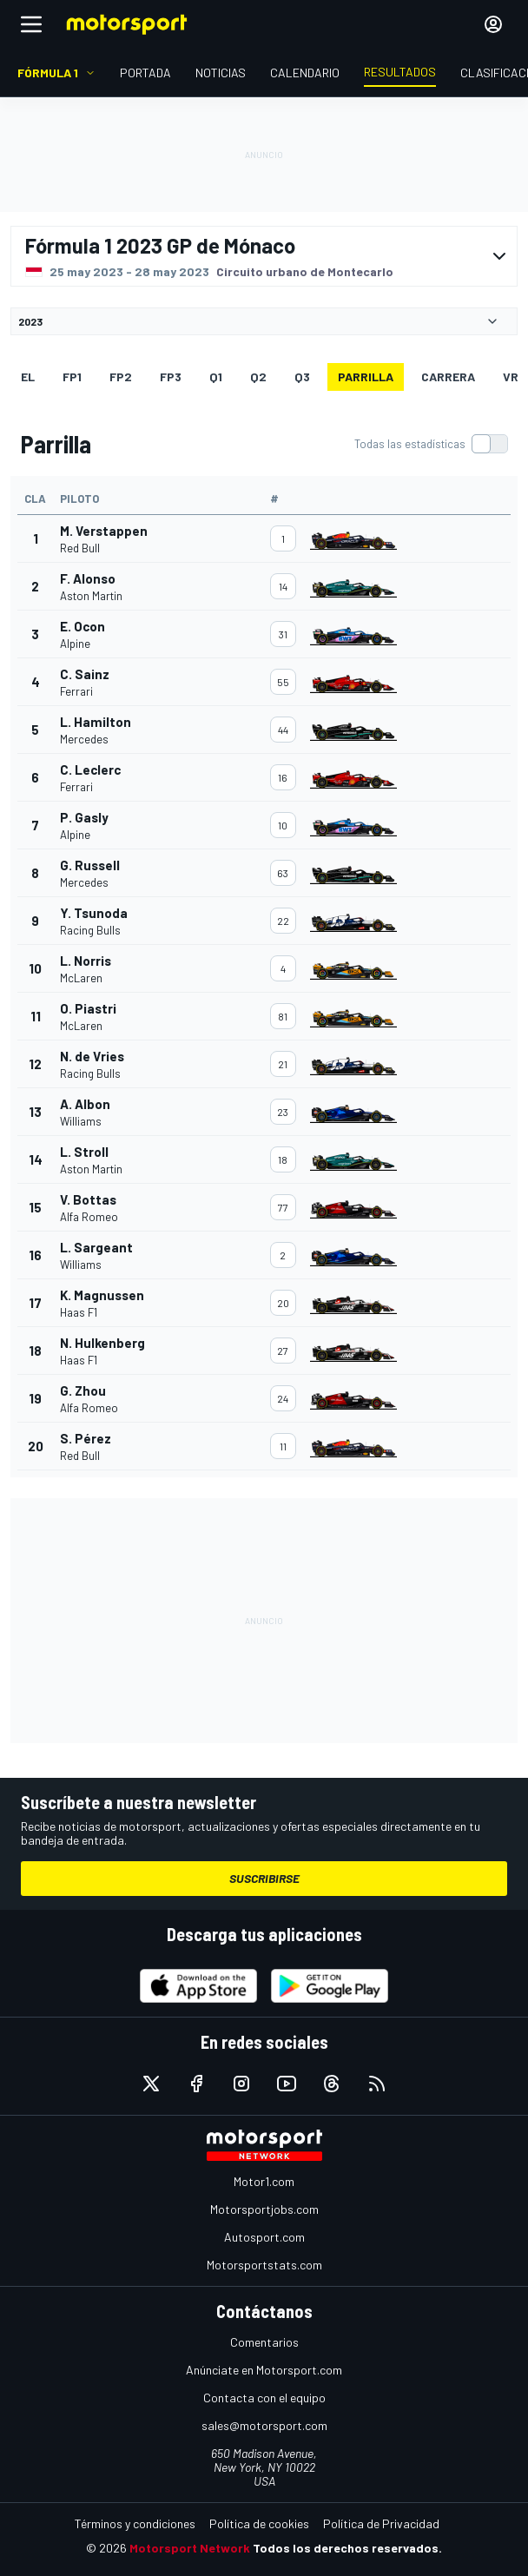 The image size is (528, 2576). I want to click on Todos los derechos reservados., so click(347, 2547).